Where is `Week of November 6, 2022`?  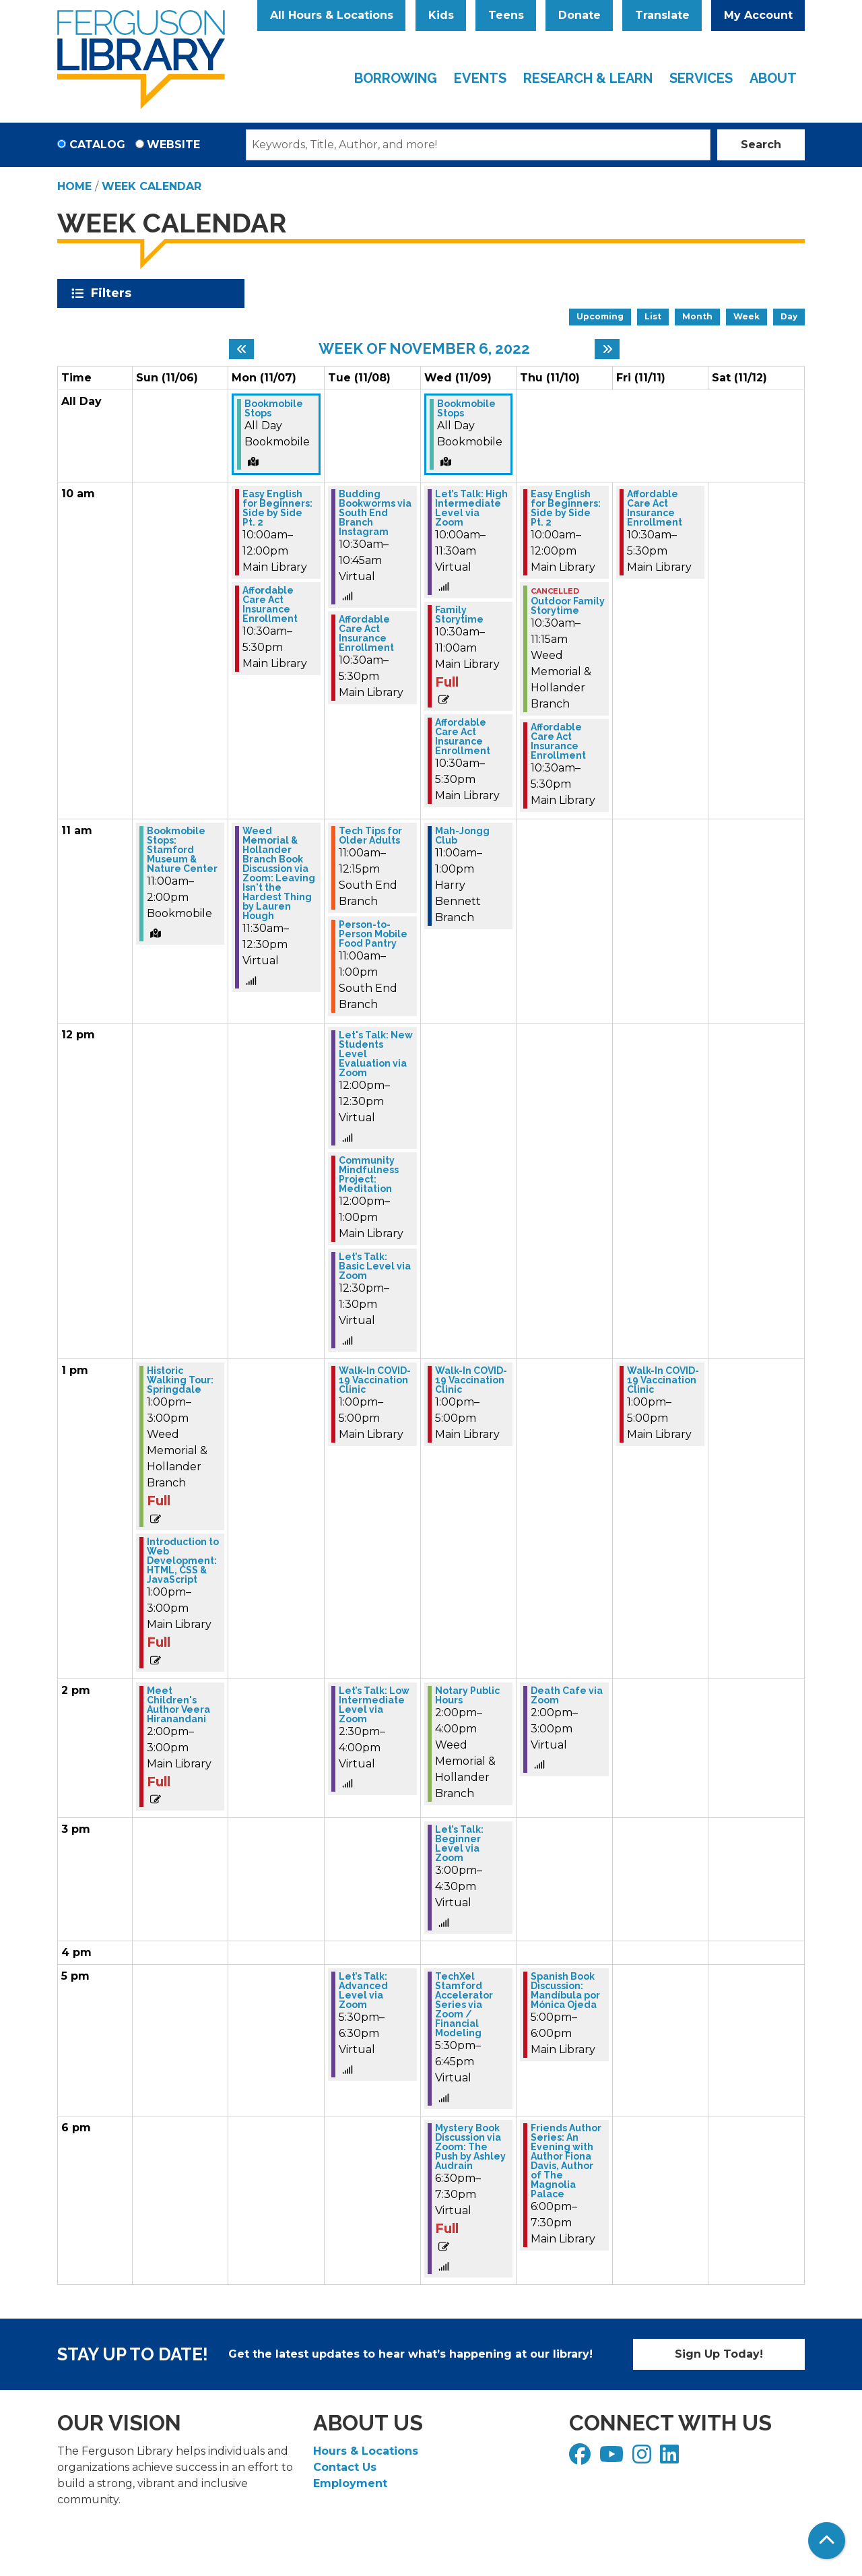 Week of November 6, 2022 is located at coordinates (424, 348).